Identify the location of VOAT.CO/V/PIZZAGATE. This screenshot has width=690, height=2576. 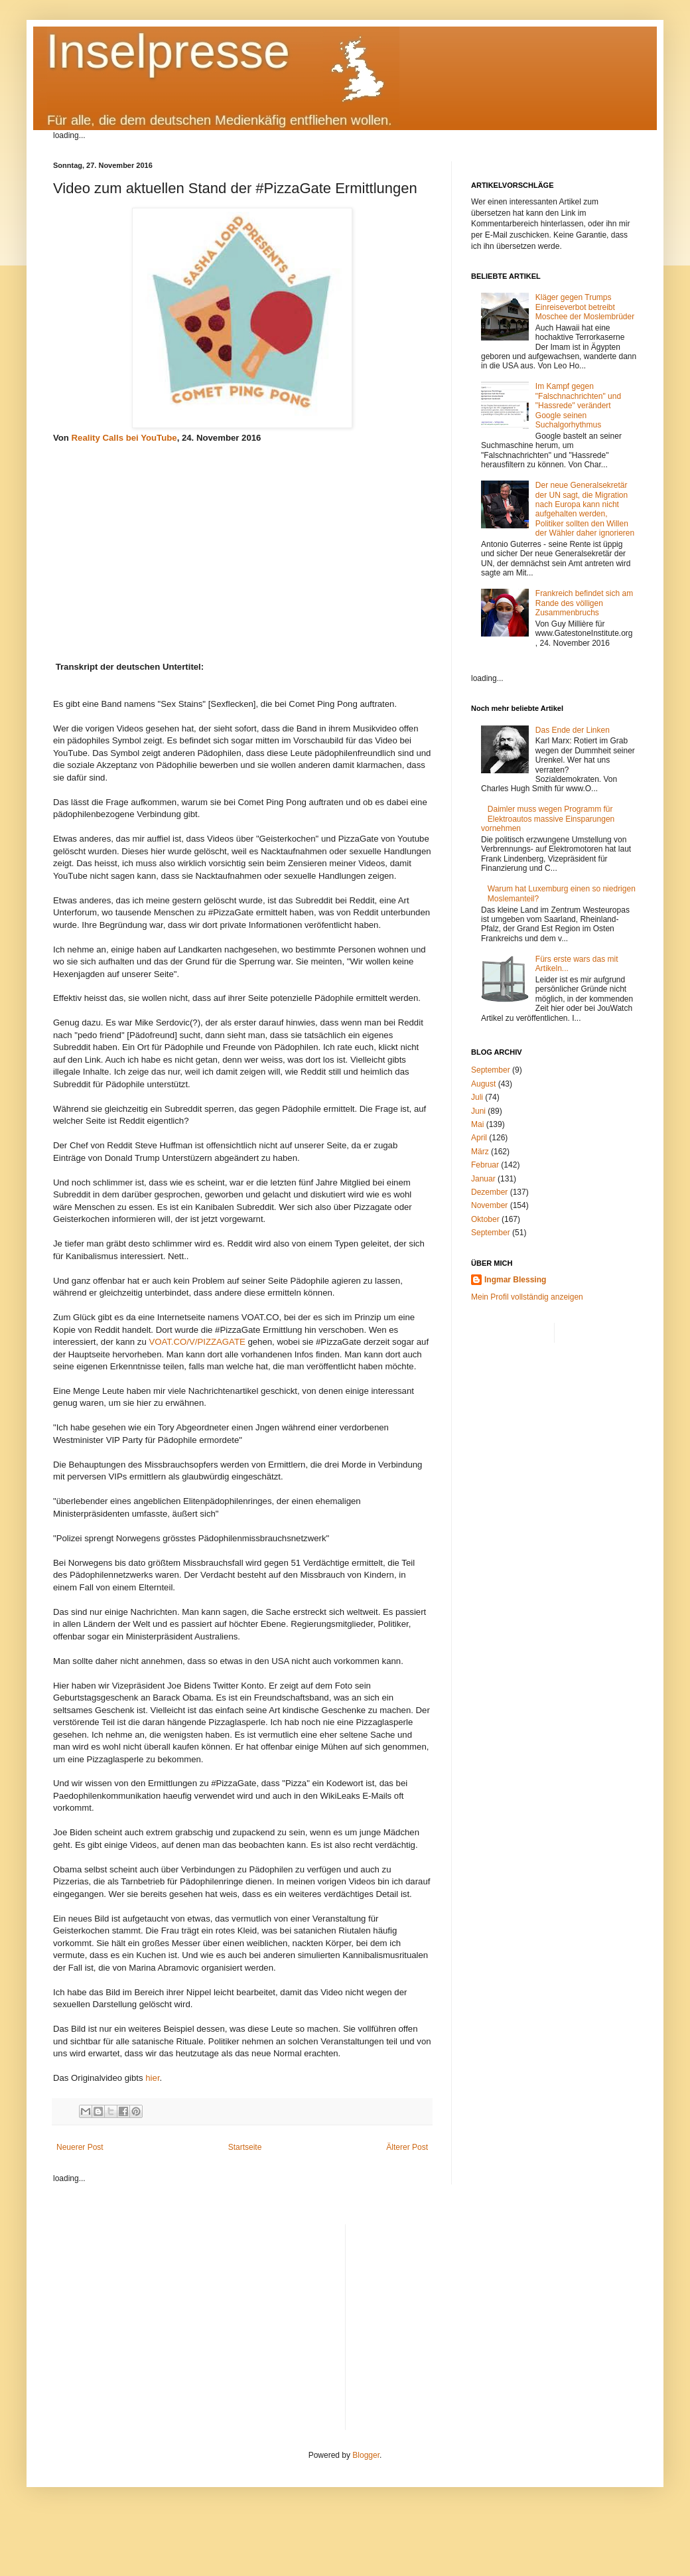
(197, 1342).